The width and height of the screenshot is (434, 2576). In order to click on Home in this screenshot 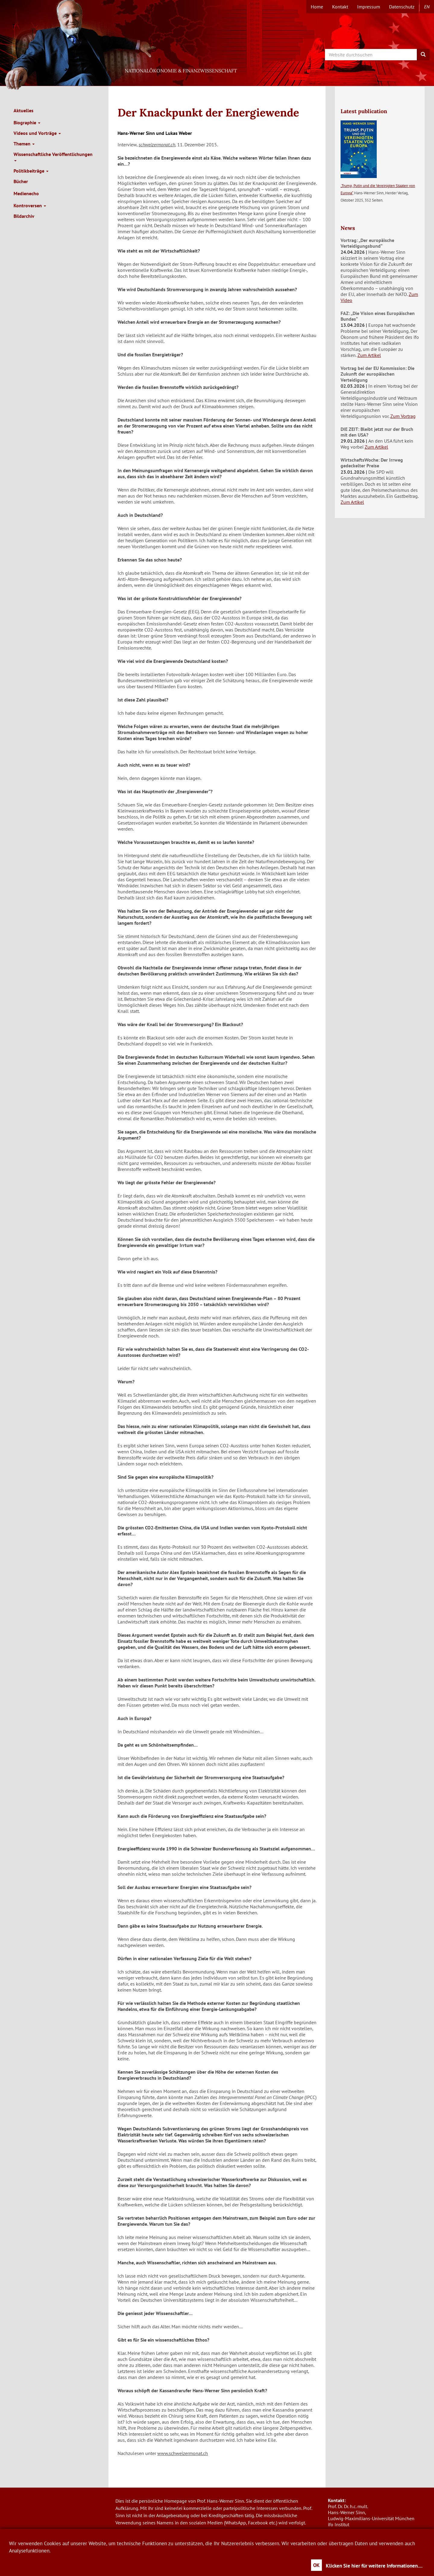, I will do `click(317, 7)`.